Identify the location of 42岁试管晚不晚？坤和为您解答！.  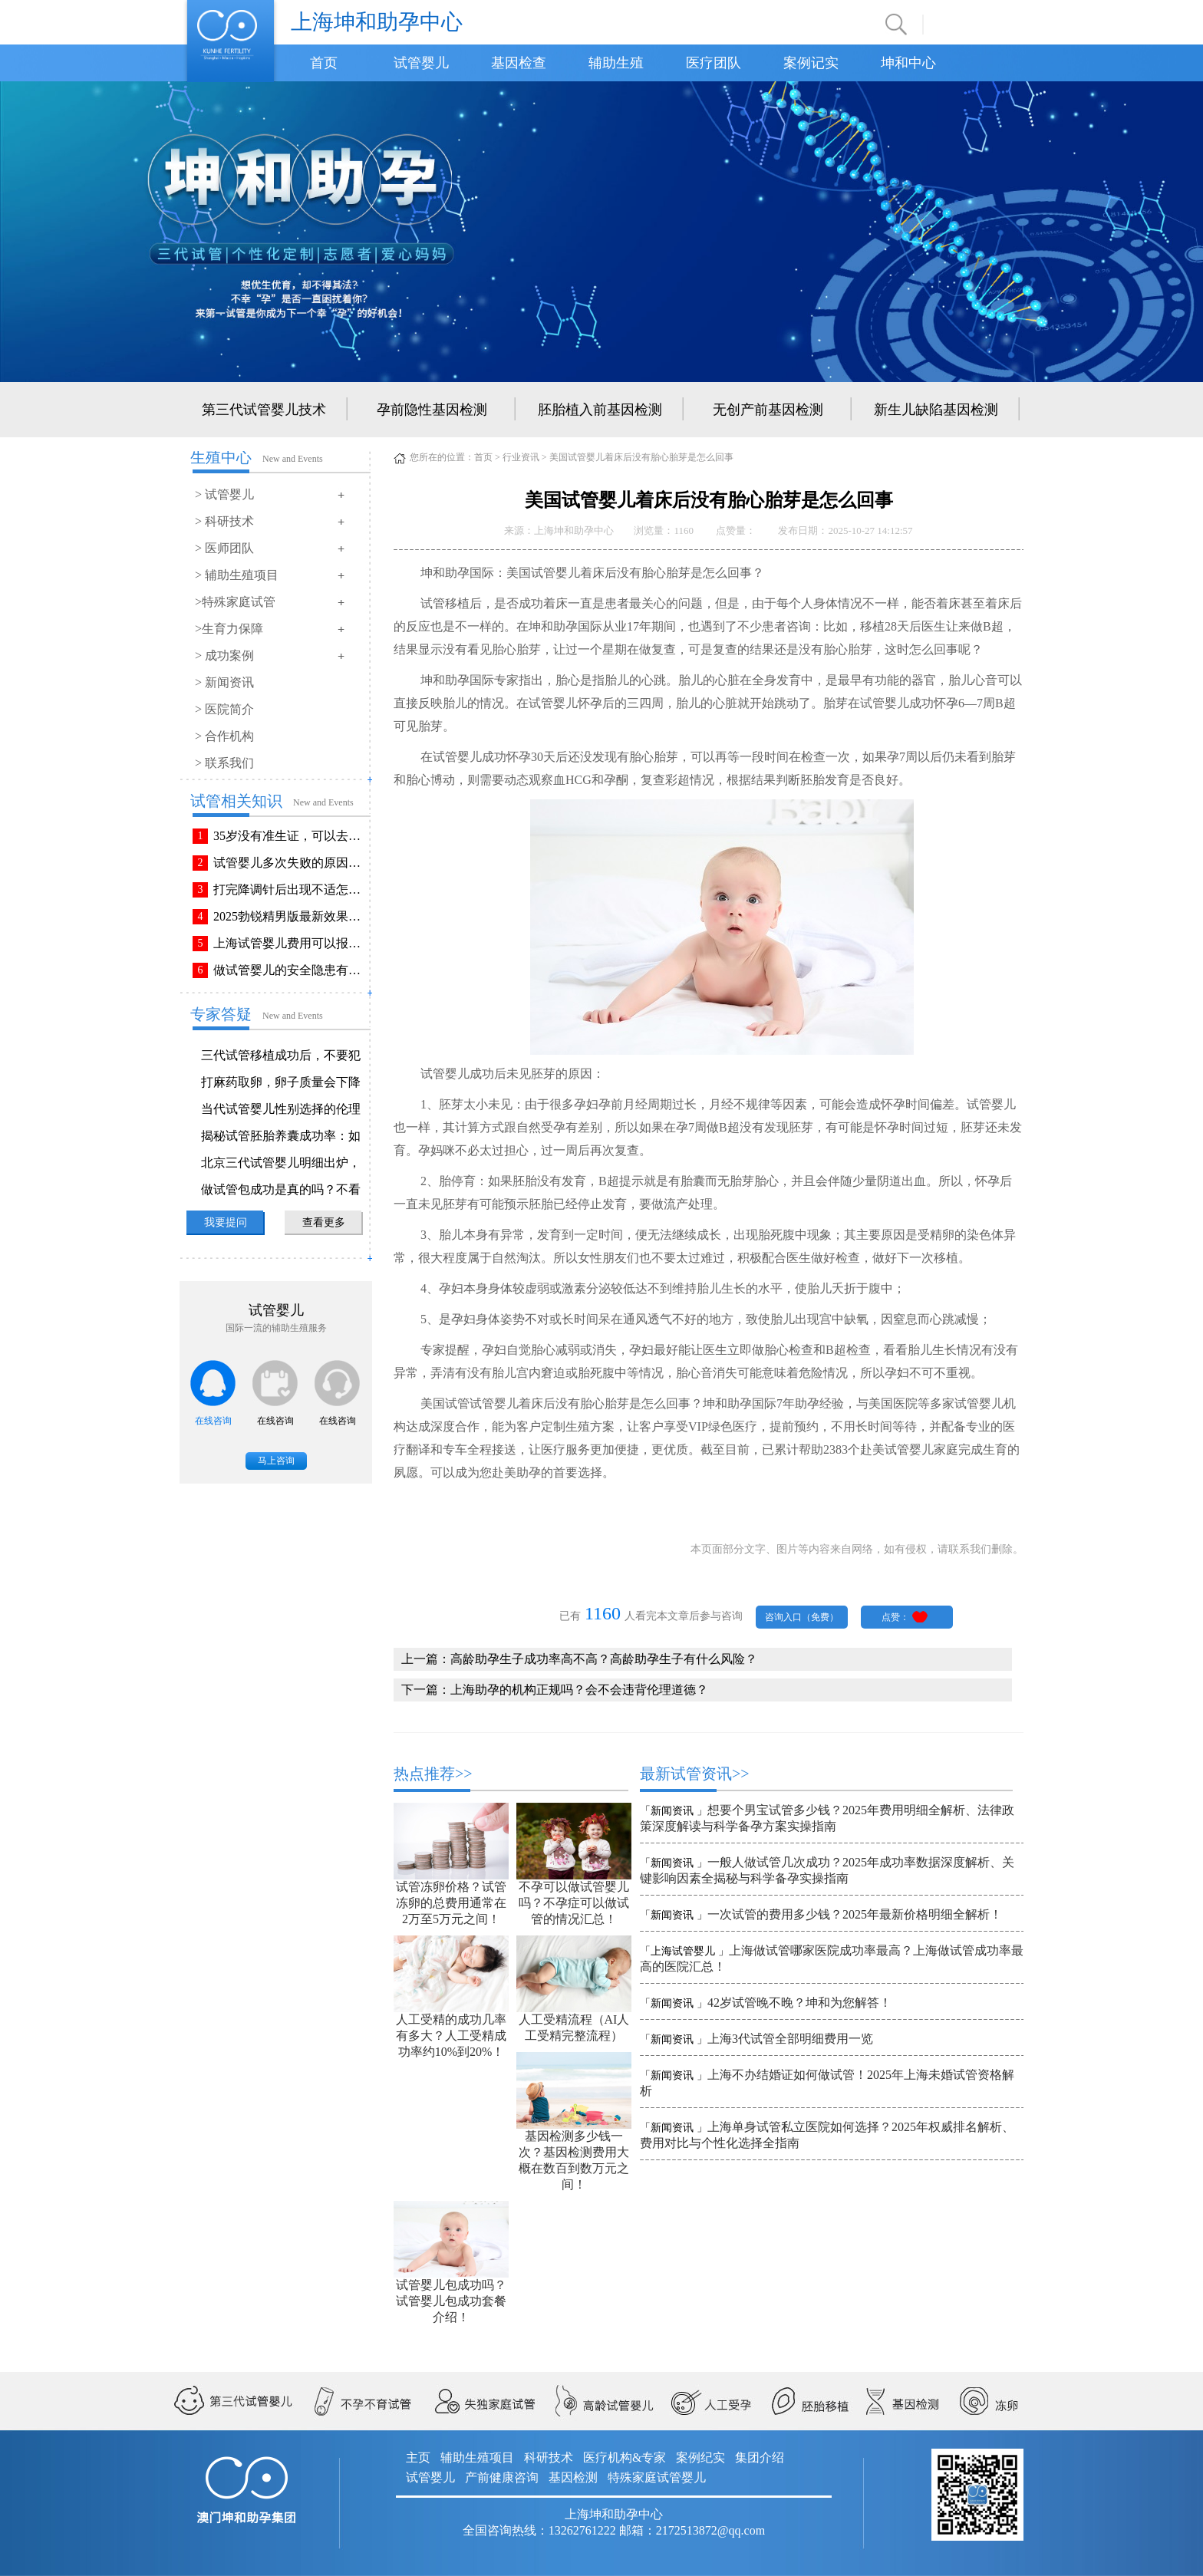
(799, 2002).